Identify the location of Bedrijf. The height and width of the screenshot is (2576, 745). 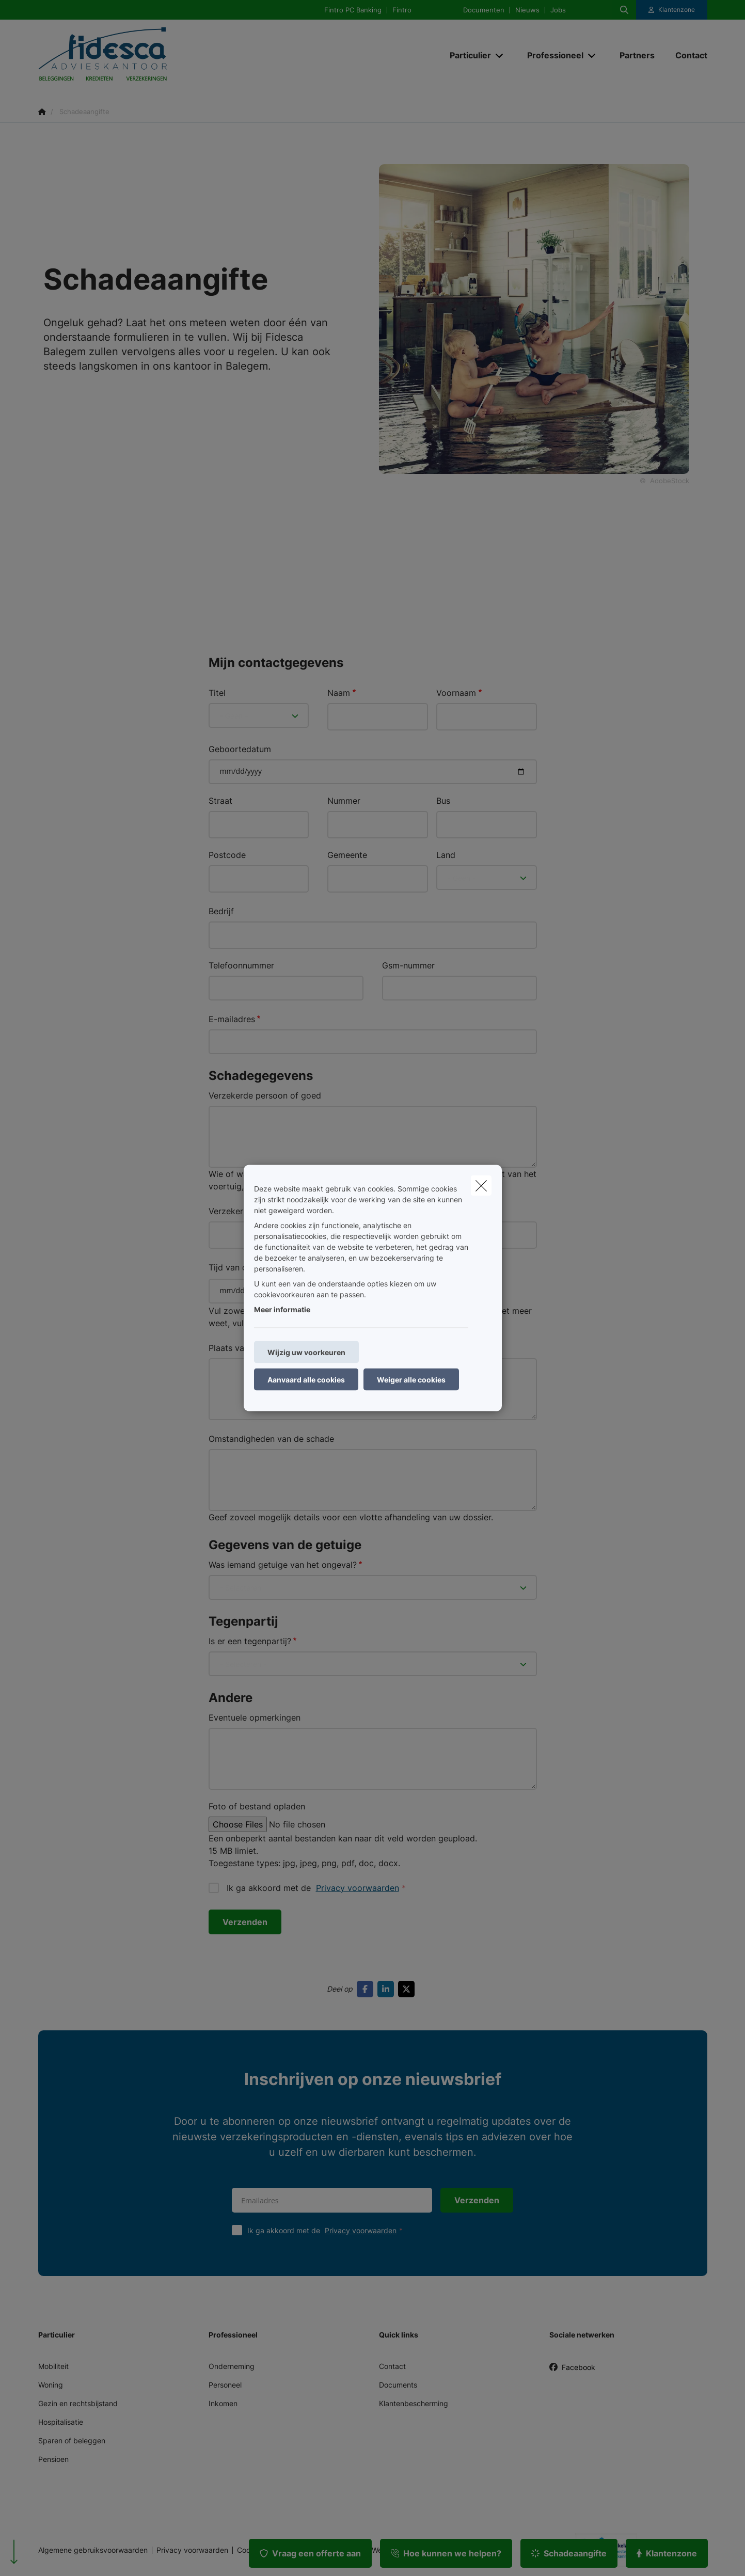
(221, 911).